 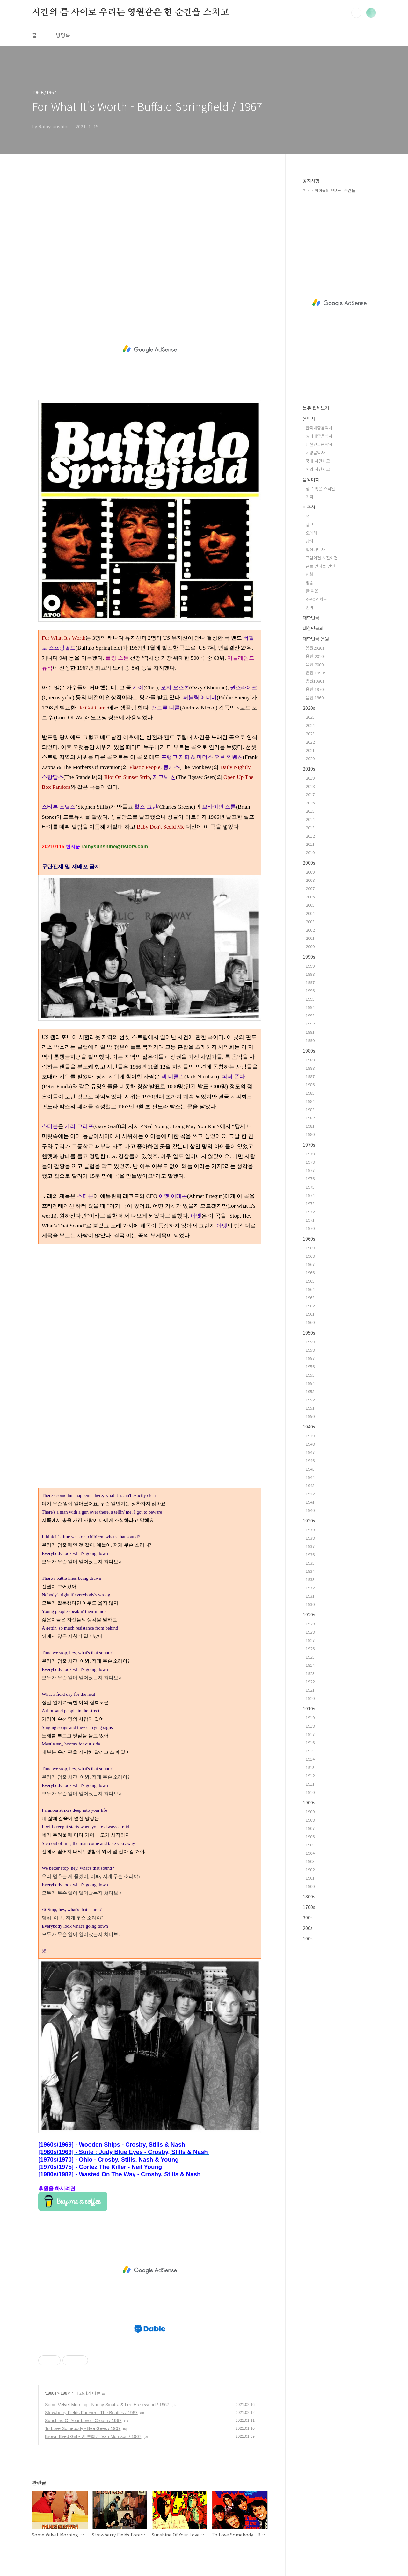 What do you see at coordinates (310, 1690) in the screenshot?
I see `1921` at bounding box center [310, 1690].